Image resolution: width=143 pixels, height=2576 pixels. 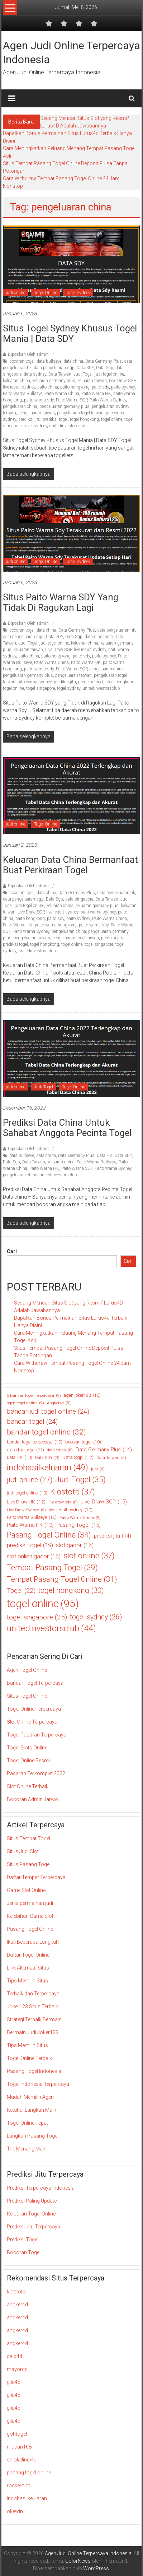 What do you see at coordinates (30, 1525) in the screenshot?
I see `Paito Warna HK [Paito Warna HK (13 item)]` at bounding box center [30, 1525].